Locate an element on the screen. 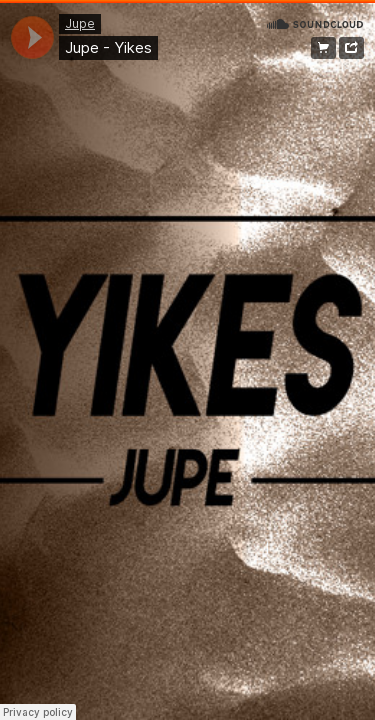  [application] is located at coordinates (32, 37).